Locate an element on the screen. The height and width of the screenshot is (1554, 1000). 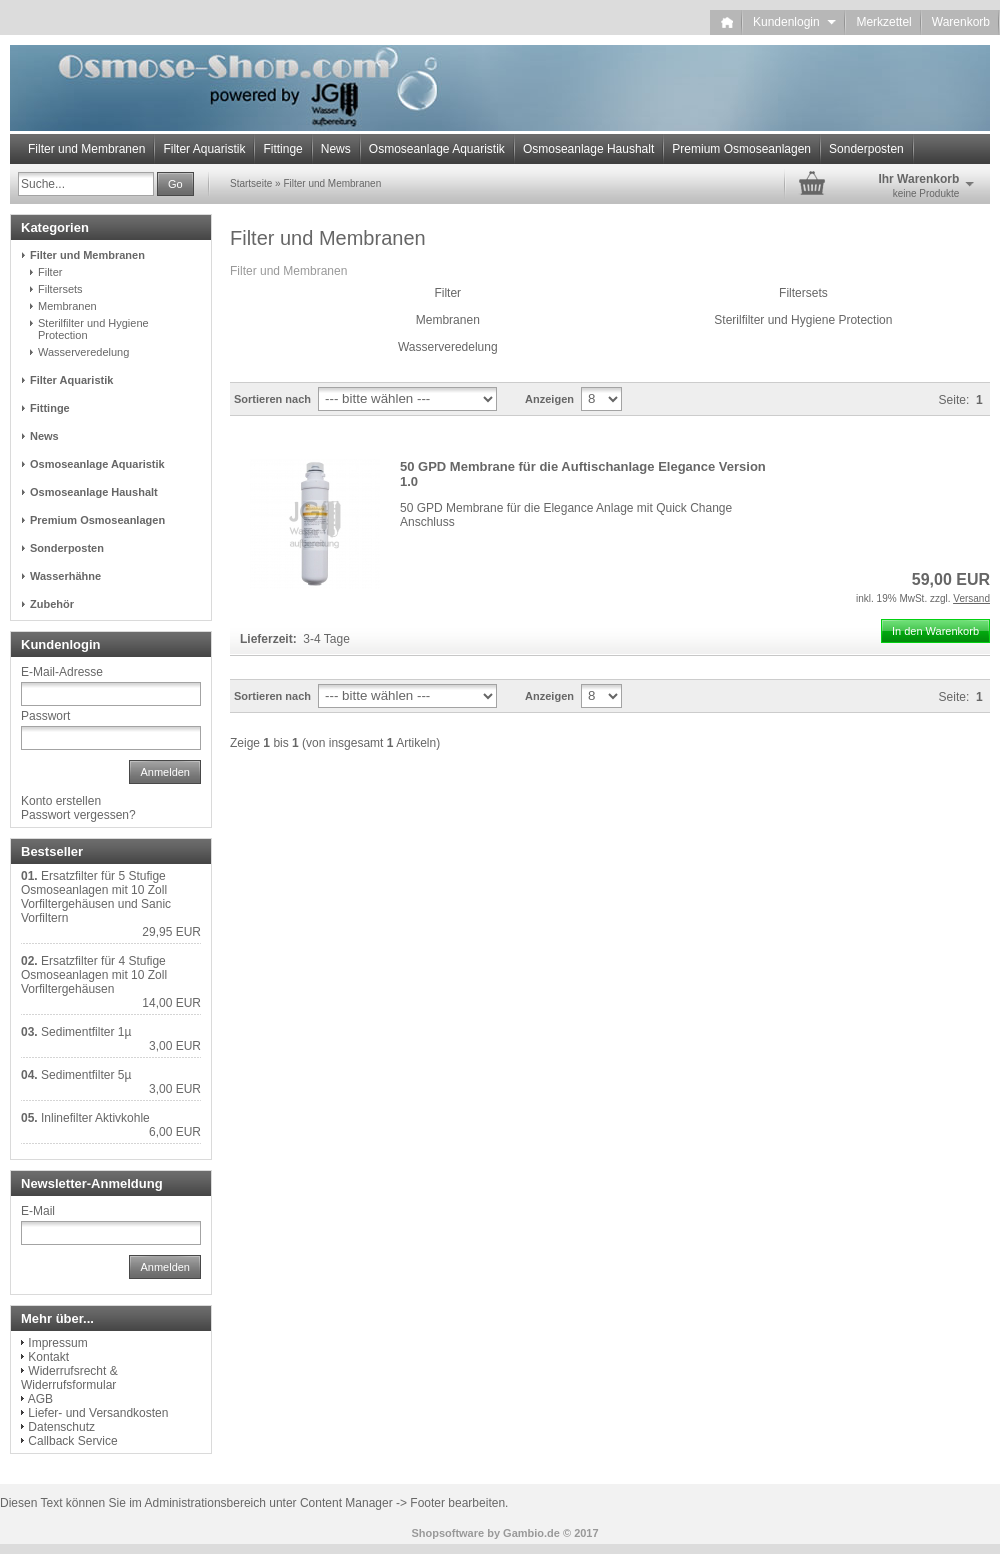
Inlinefilter Aktivkohle is located at coordinates (95, 1118).